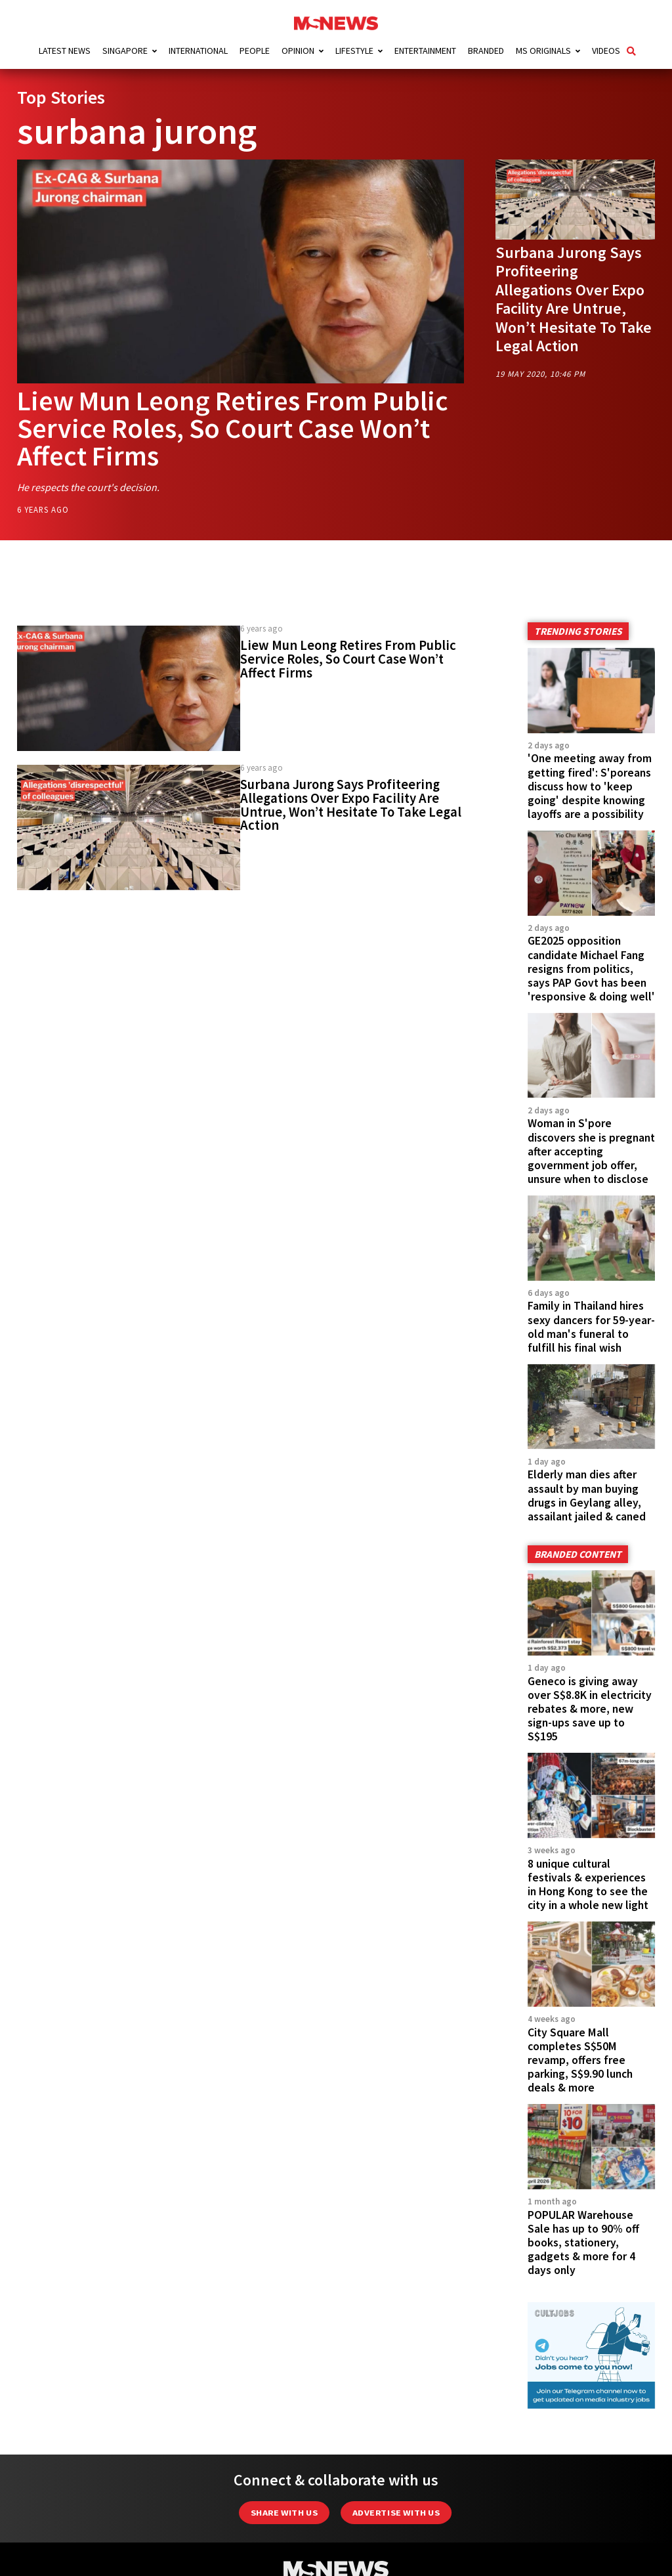 Image resolution: width=672 pixels, height=2576 pixels. What do you see at coordinates (425, 50) in the screenshot?
I see `Entertainment` at bounding box center [425, 50].